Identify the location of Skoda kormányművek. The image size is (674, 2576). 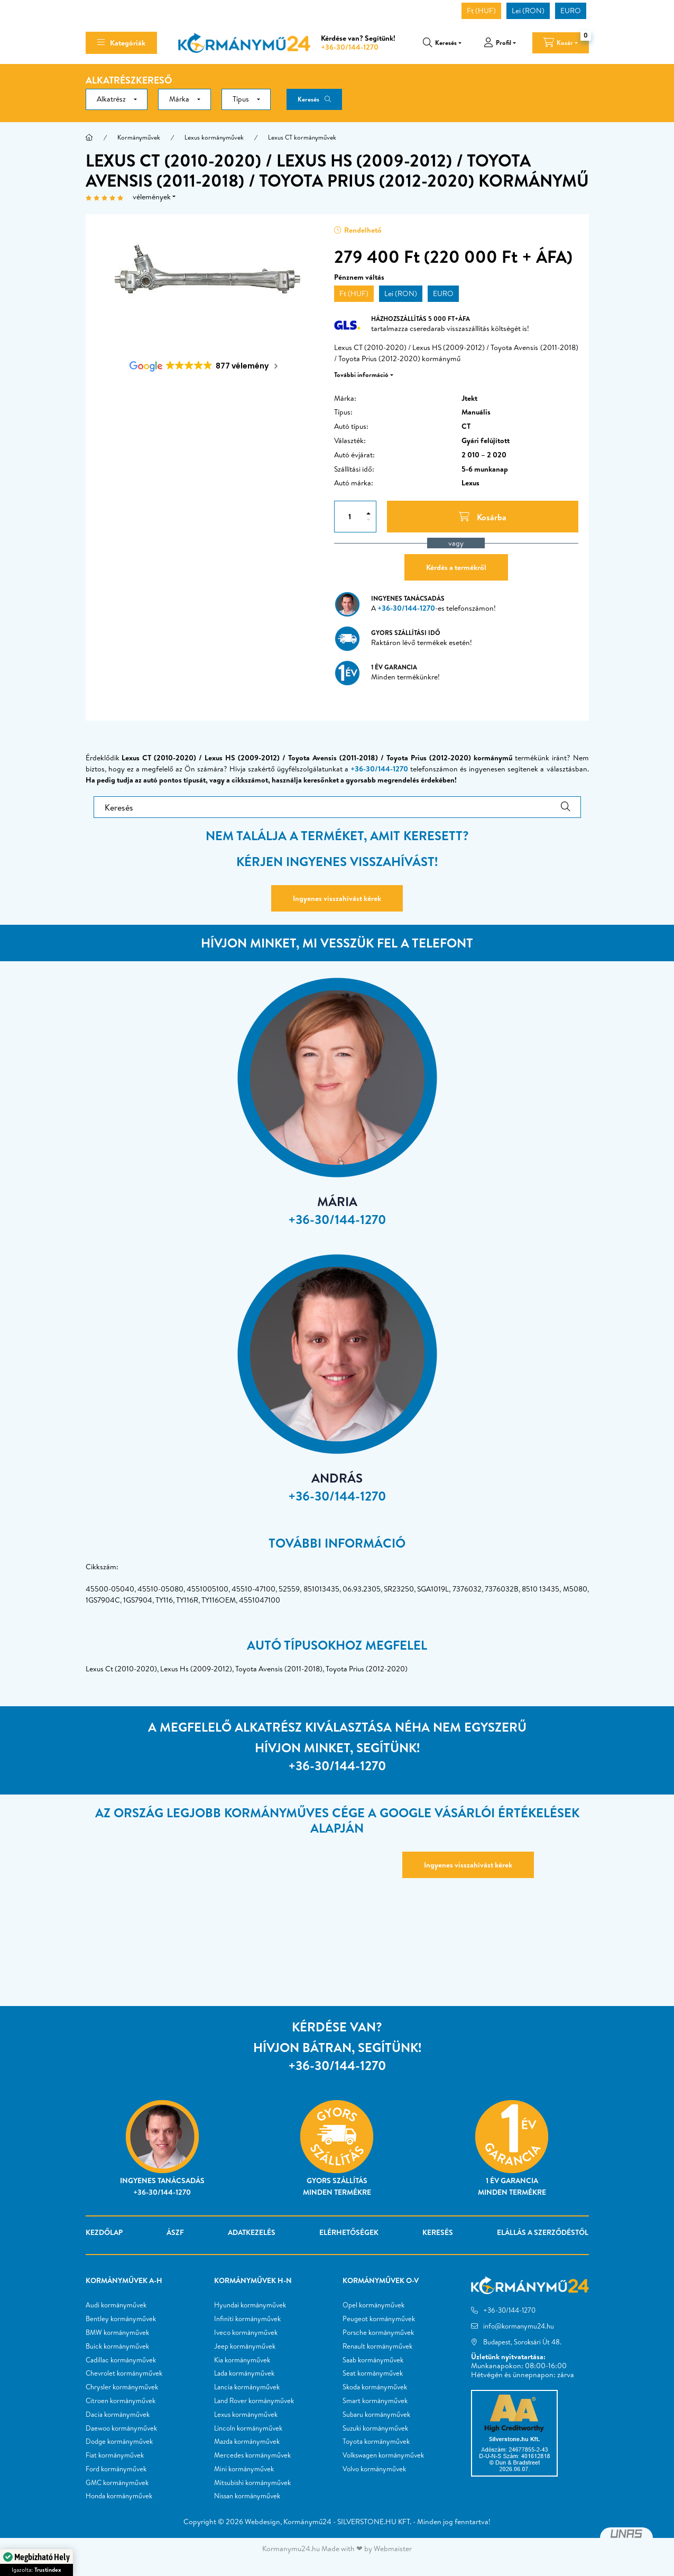
(375, 2387).